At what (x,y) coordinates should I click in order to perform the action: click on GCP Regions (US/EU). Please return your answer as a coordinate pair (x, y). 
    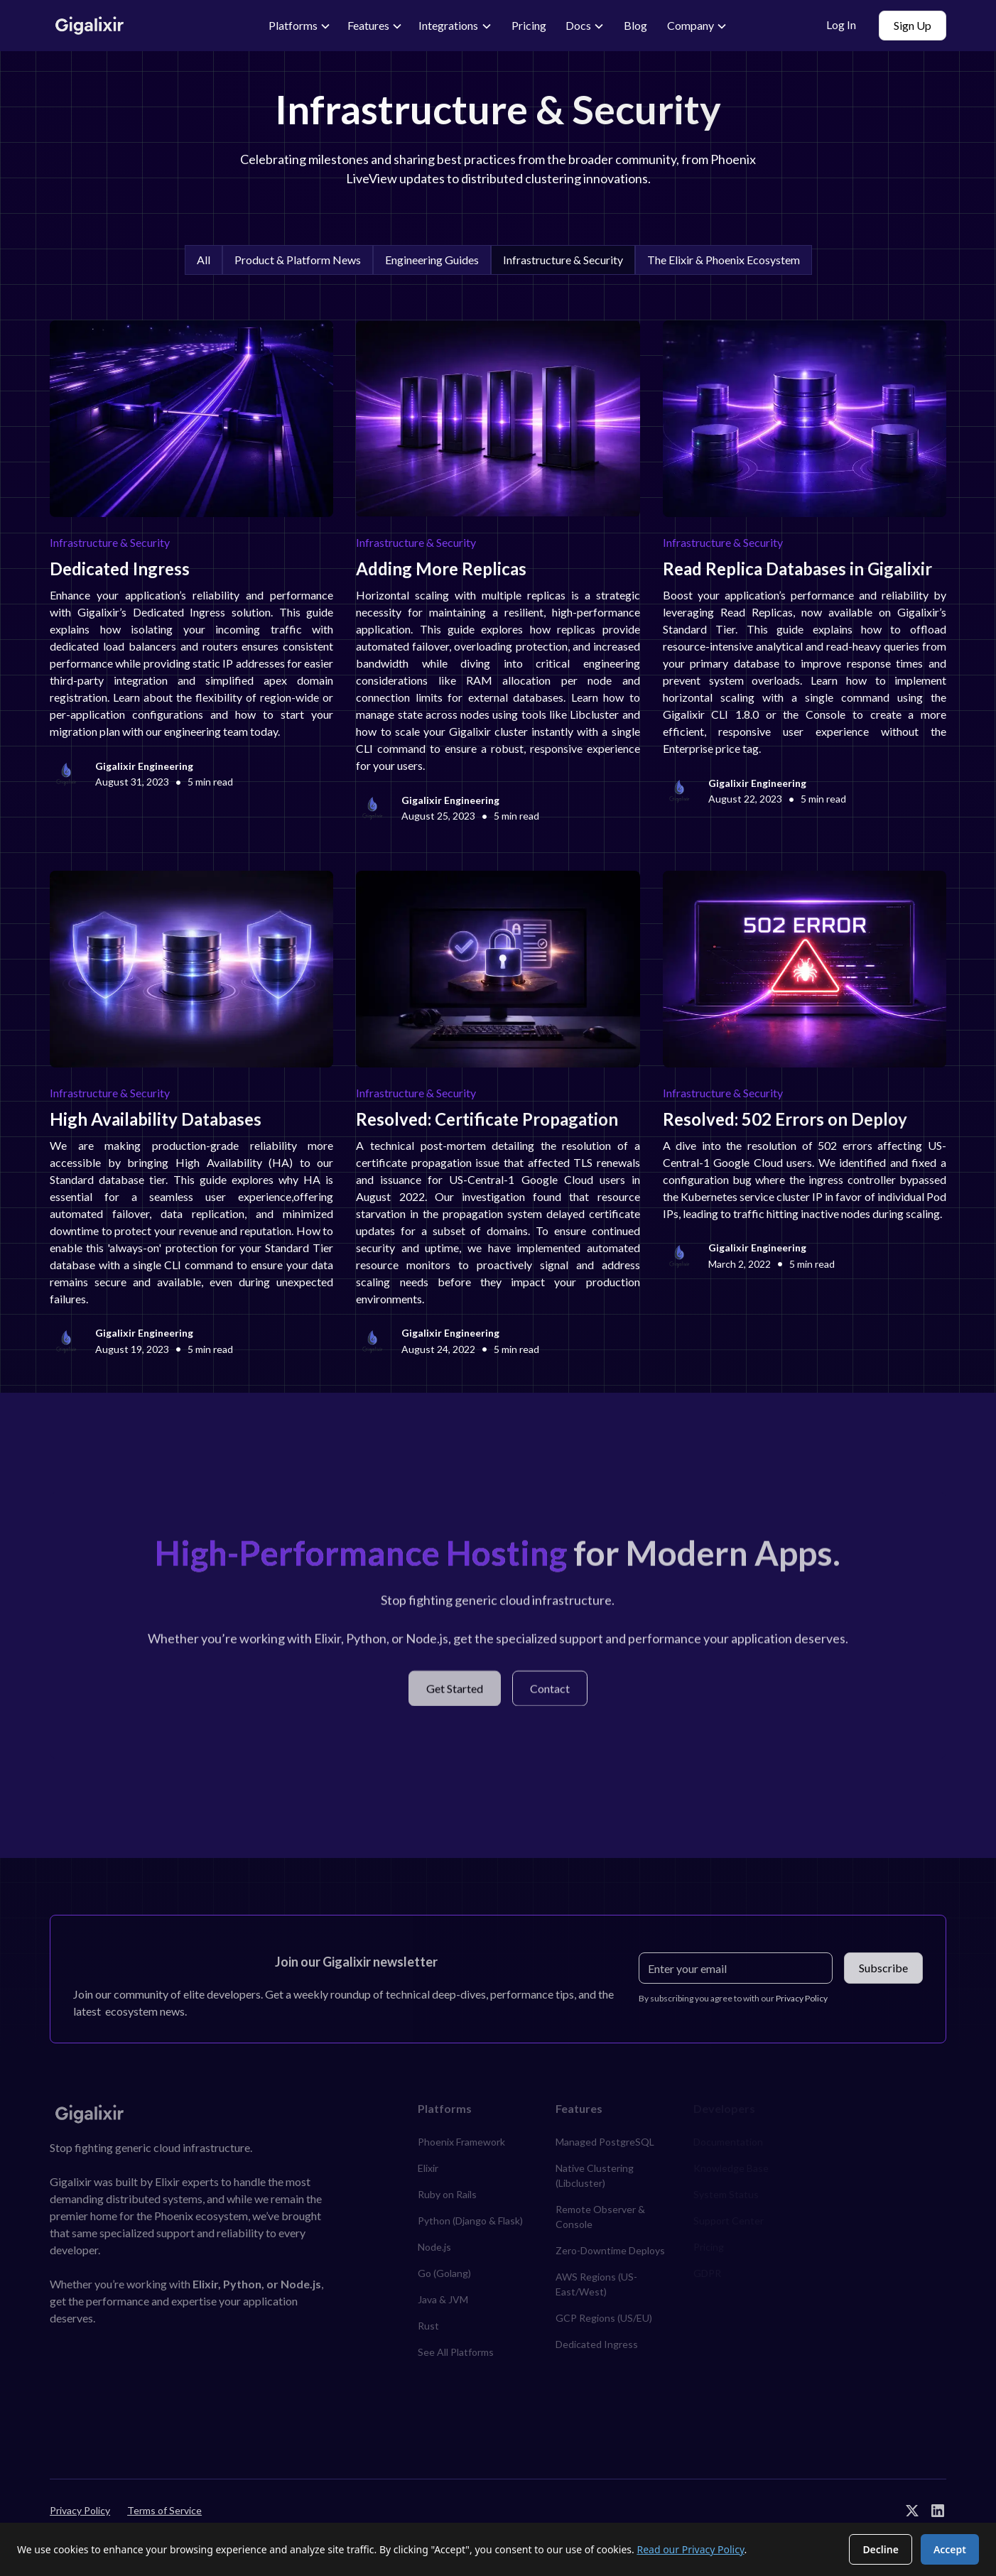
    Looking at the image, I should click on (604, 2318).